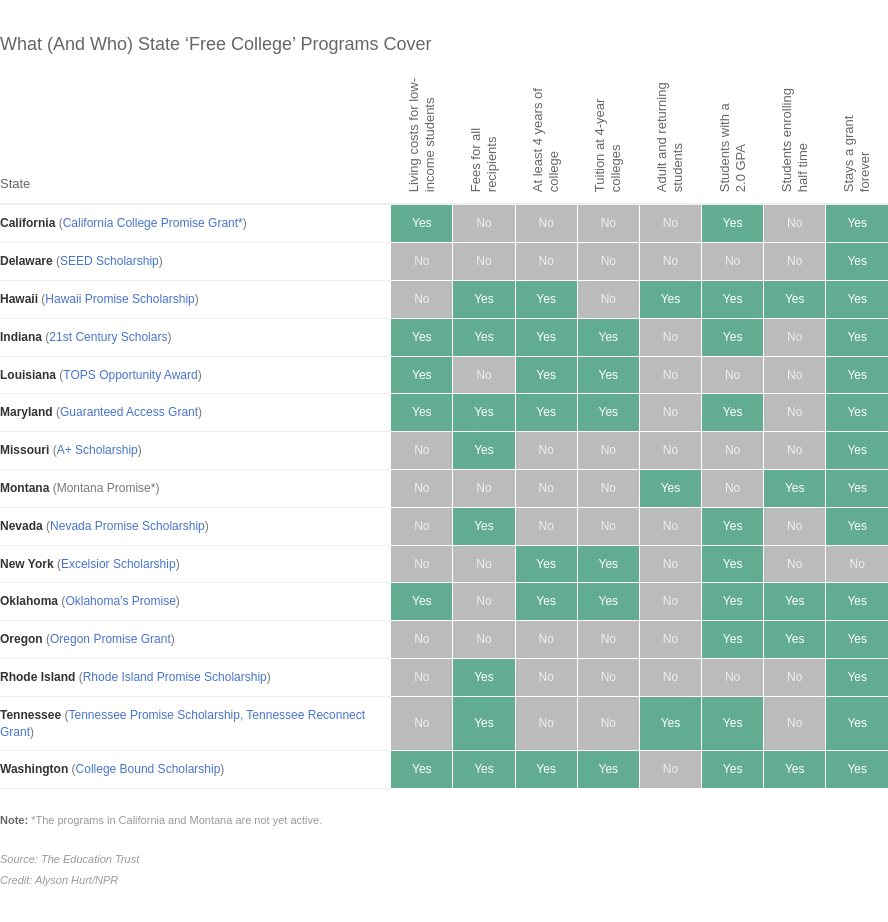 This screenshot has height=922, width=888. What do you see at coordinates (118, 564) in the screenshot?
I see `Excelsior Scholarship` at bounding box center [118, 564].